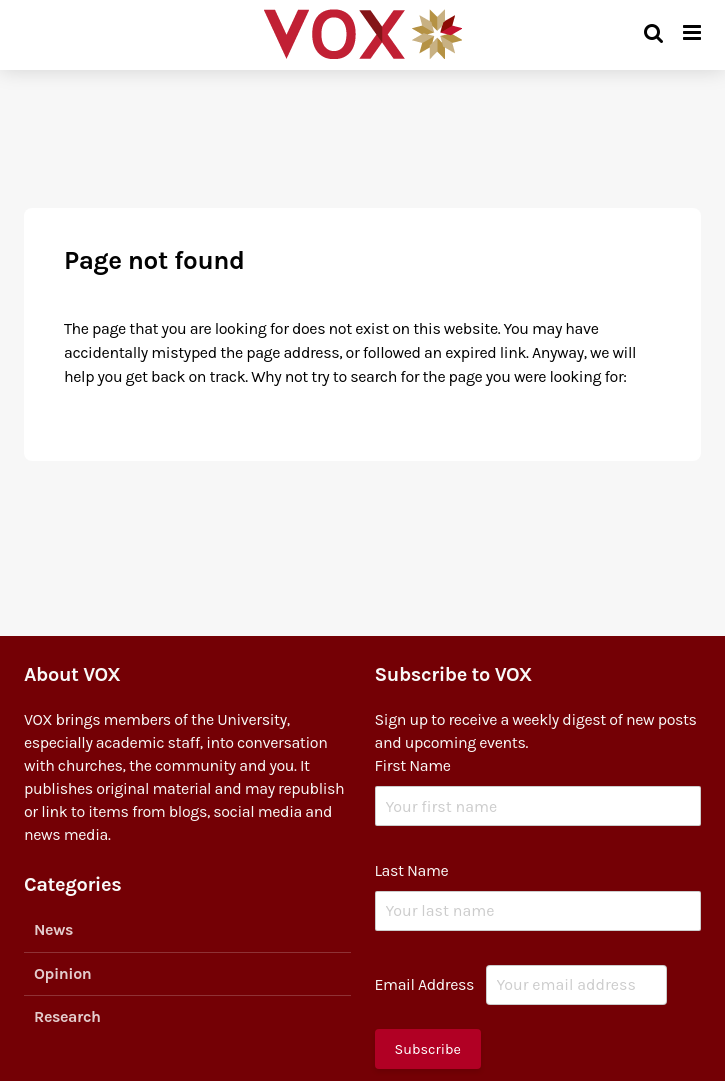 The height and width of the screenshot is (1081, 725). Describe the element at coordinates (67, 1016) in the screenshot. I see `Research` at that location.